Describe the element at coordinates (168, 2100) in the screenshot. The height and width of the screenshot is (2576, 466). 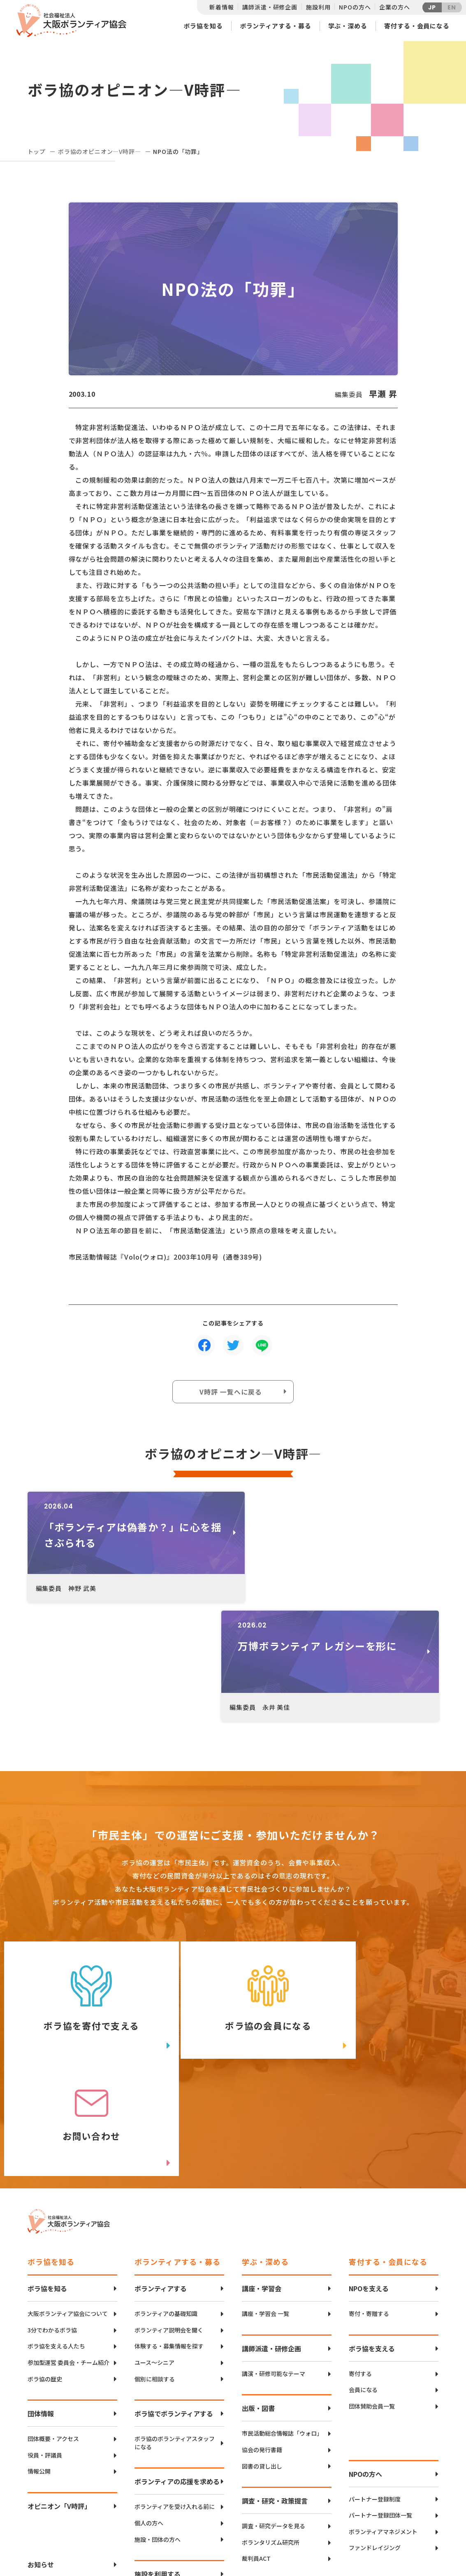
I see `ボランティア説明会を聞く` at that location.